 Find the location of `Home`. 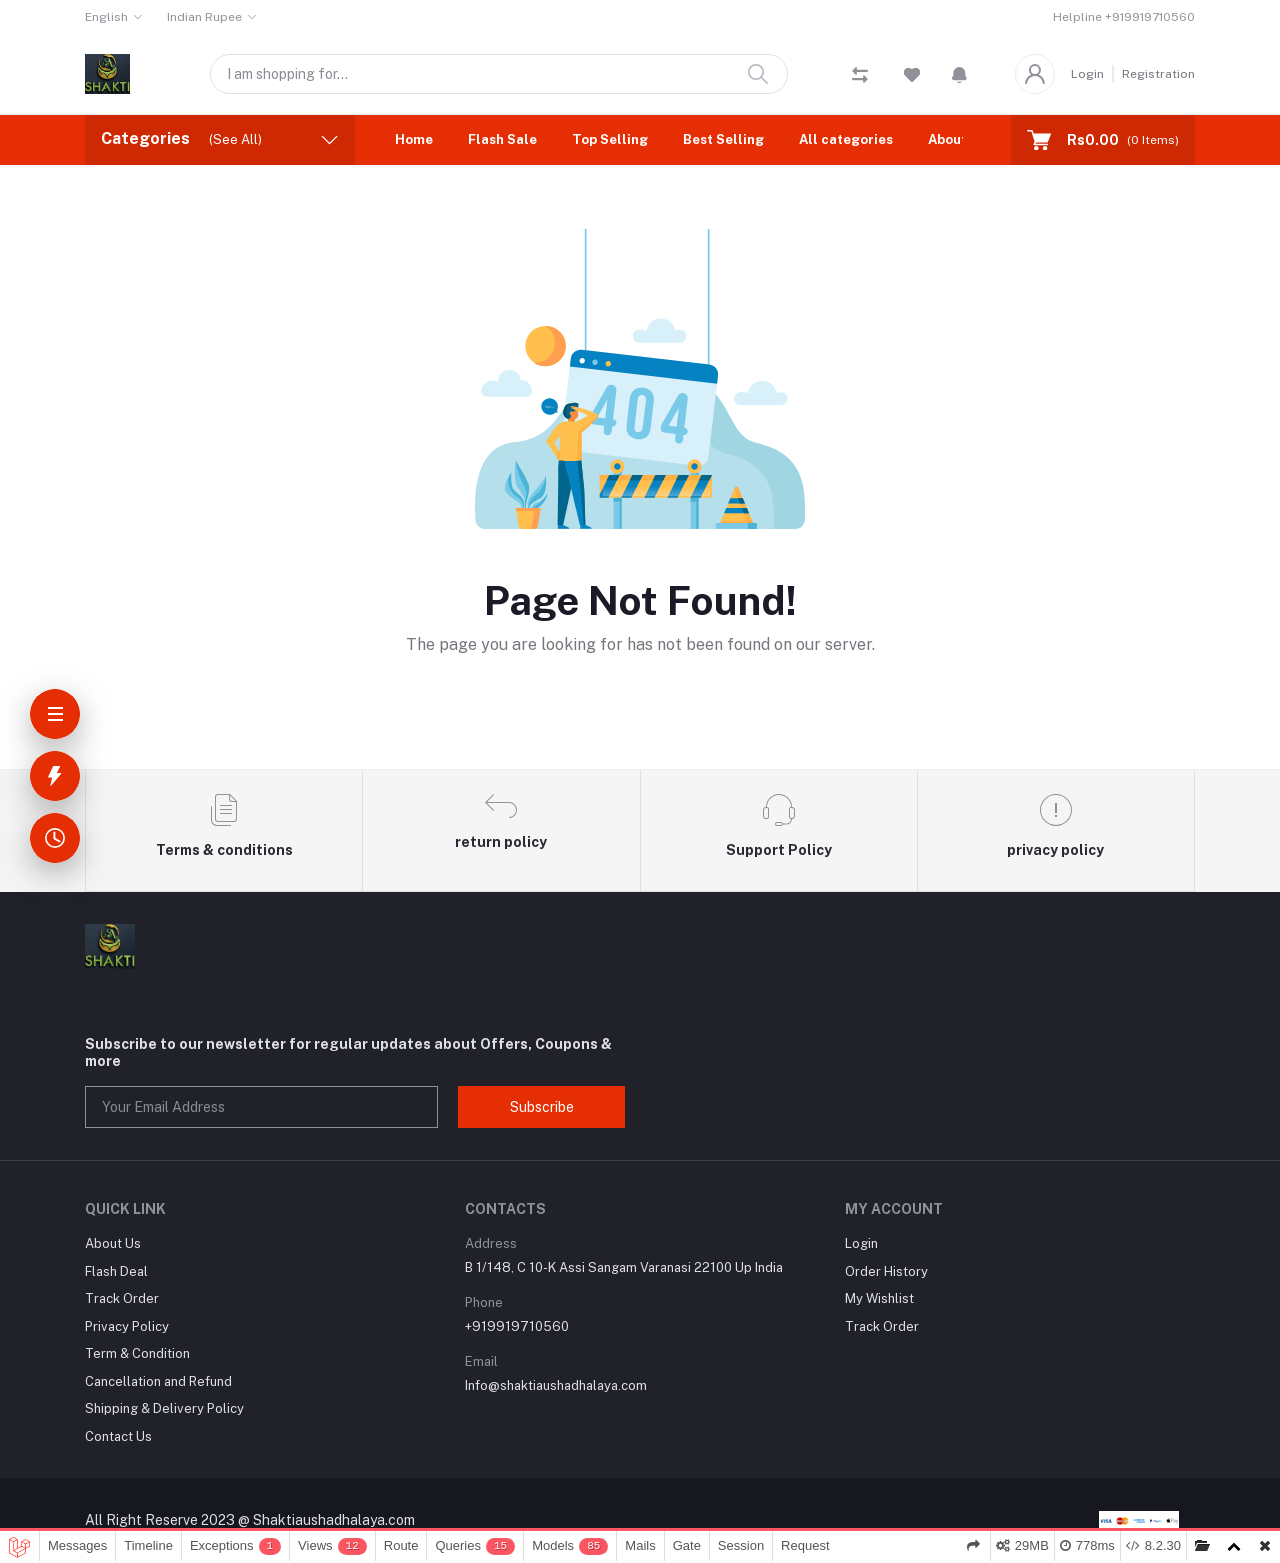

Home is located at coordinates (414, 139).